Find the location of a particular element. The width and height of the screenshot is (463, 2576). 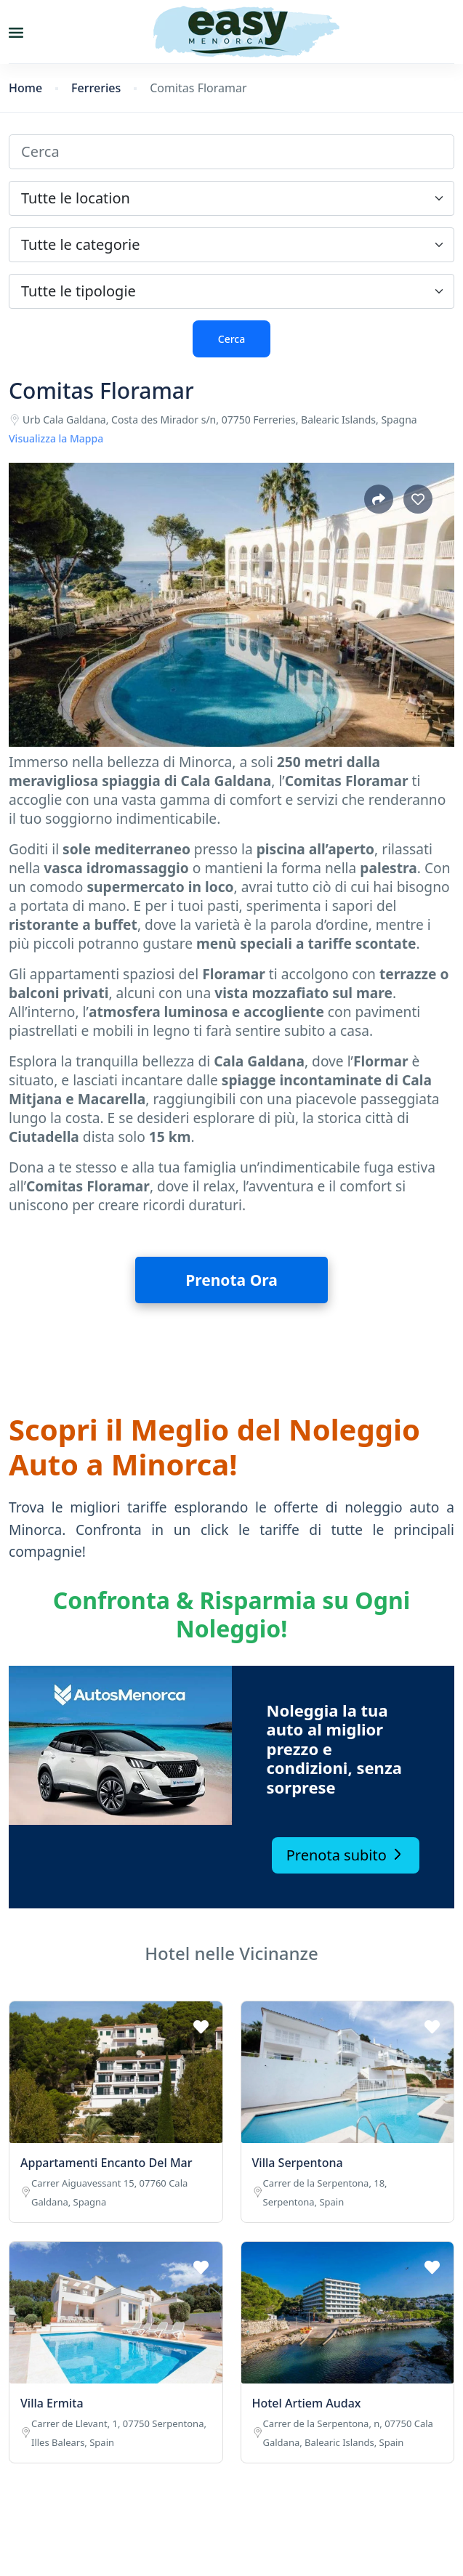

Home is located at coordinates (25, 88).